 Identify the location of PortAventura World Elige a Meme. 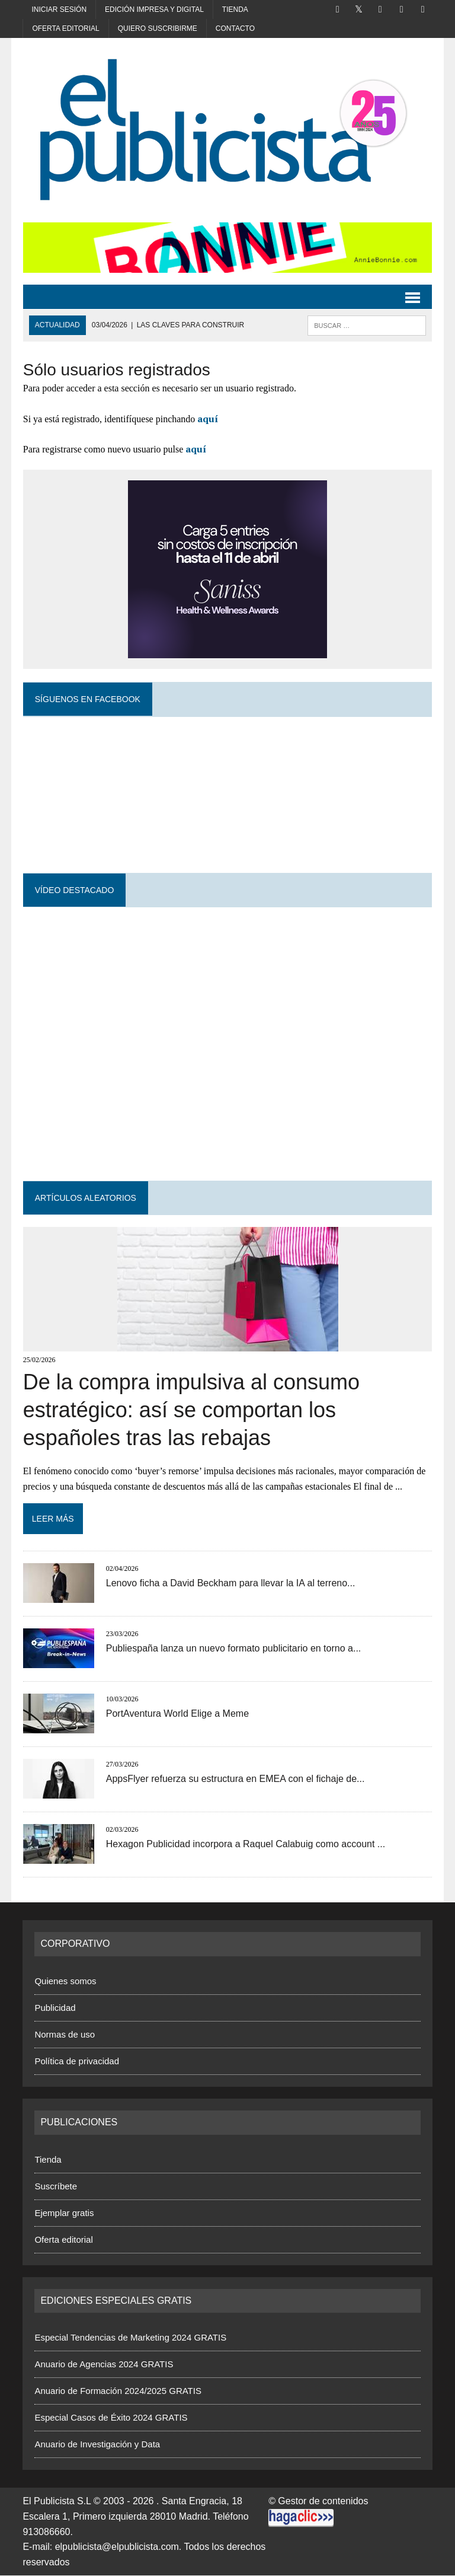
(176, 1714).